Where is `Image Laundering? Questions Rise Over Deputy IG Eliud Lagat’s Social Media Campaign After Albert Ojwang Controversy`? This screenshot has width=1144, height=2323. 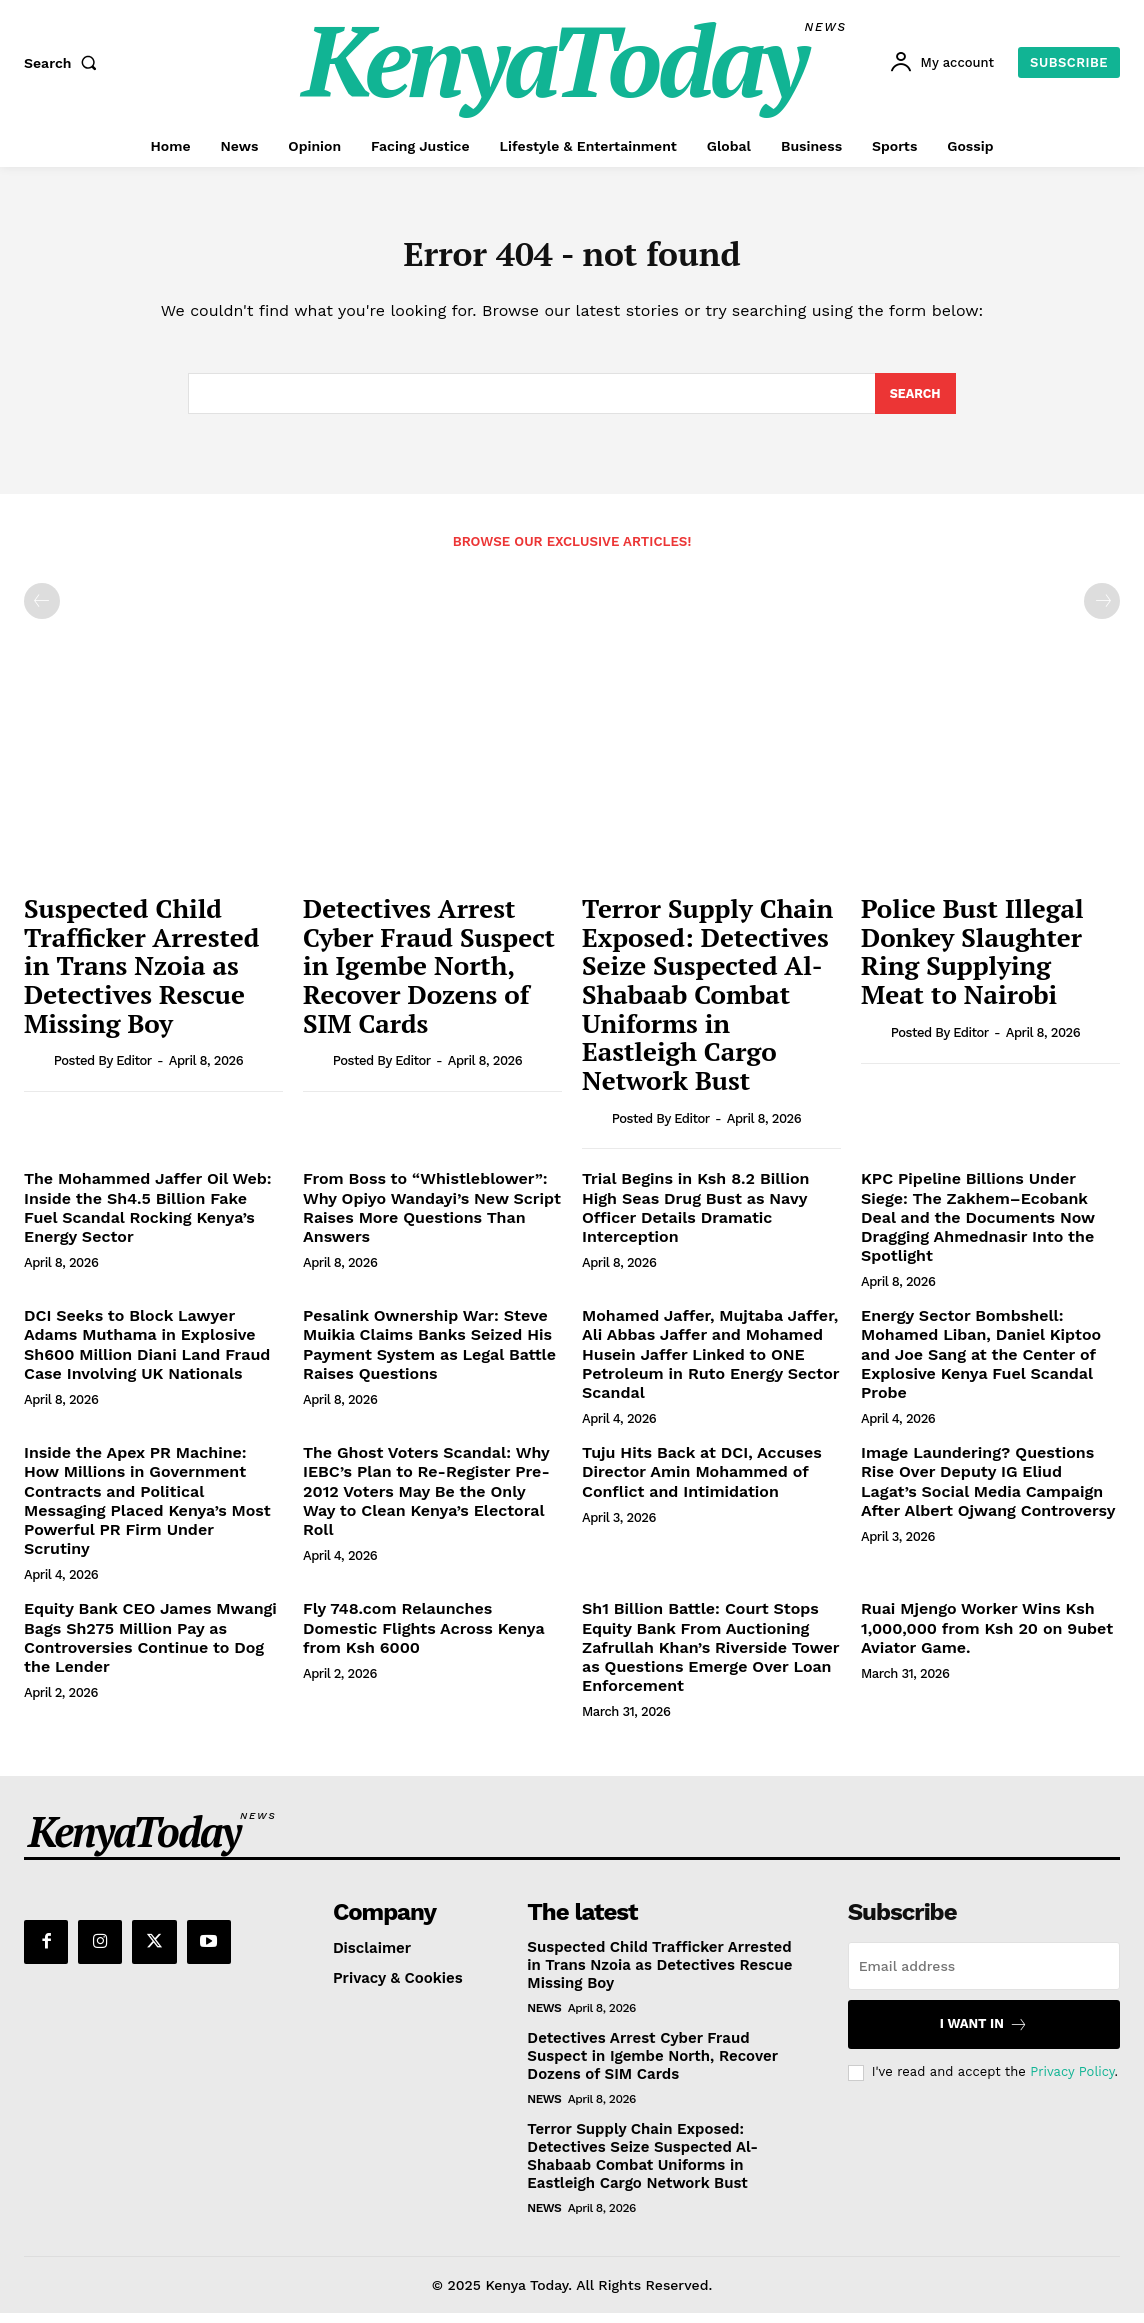 Image Laundering? Questions Rise Over Deputy IG Eliud Lagat’s Social Media Campaign After Albert Ojwang Controversy is located at coordinates (988, 1491).